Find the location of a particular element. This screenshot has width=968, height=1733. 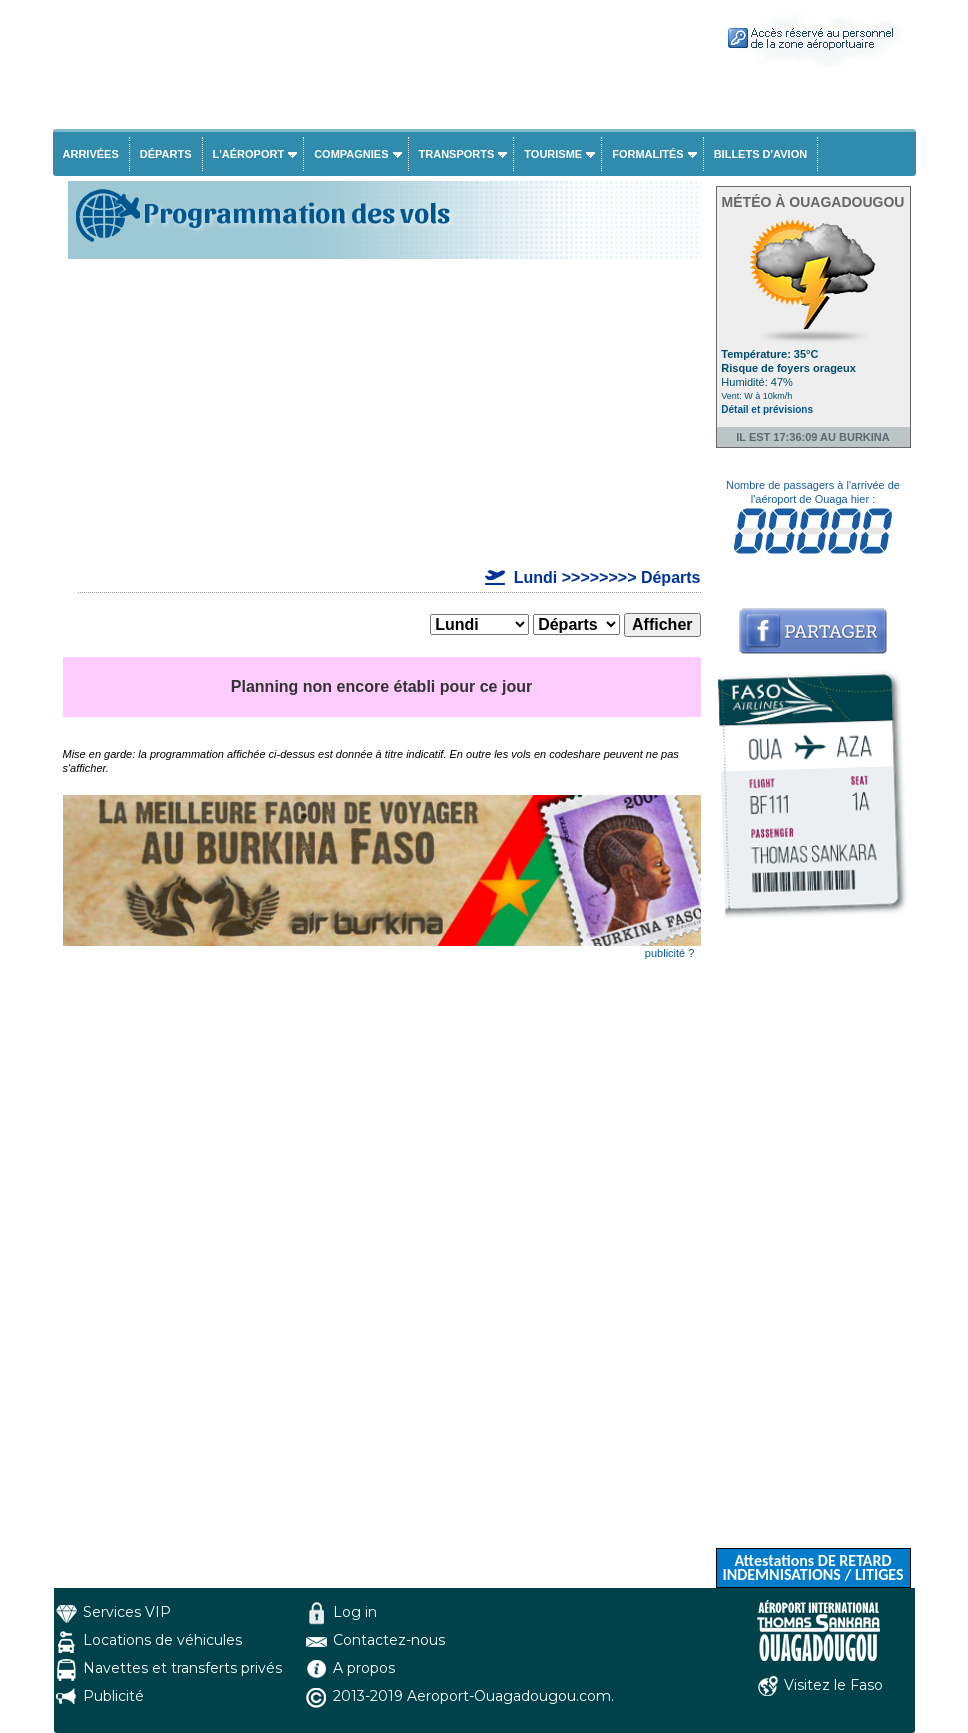

Services VIP is located at coordinates (127, 1612).